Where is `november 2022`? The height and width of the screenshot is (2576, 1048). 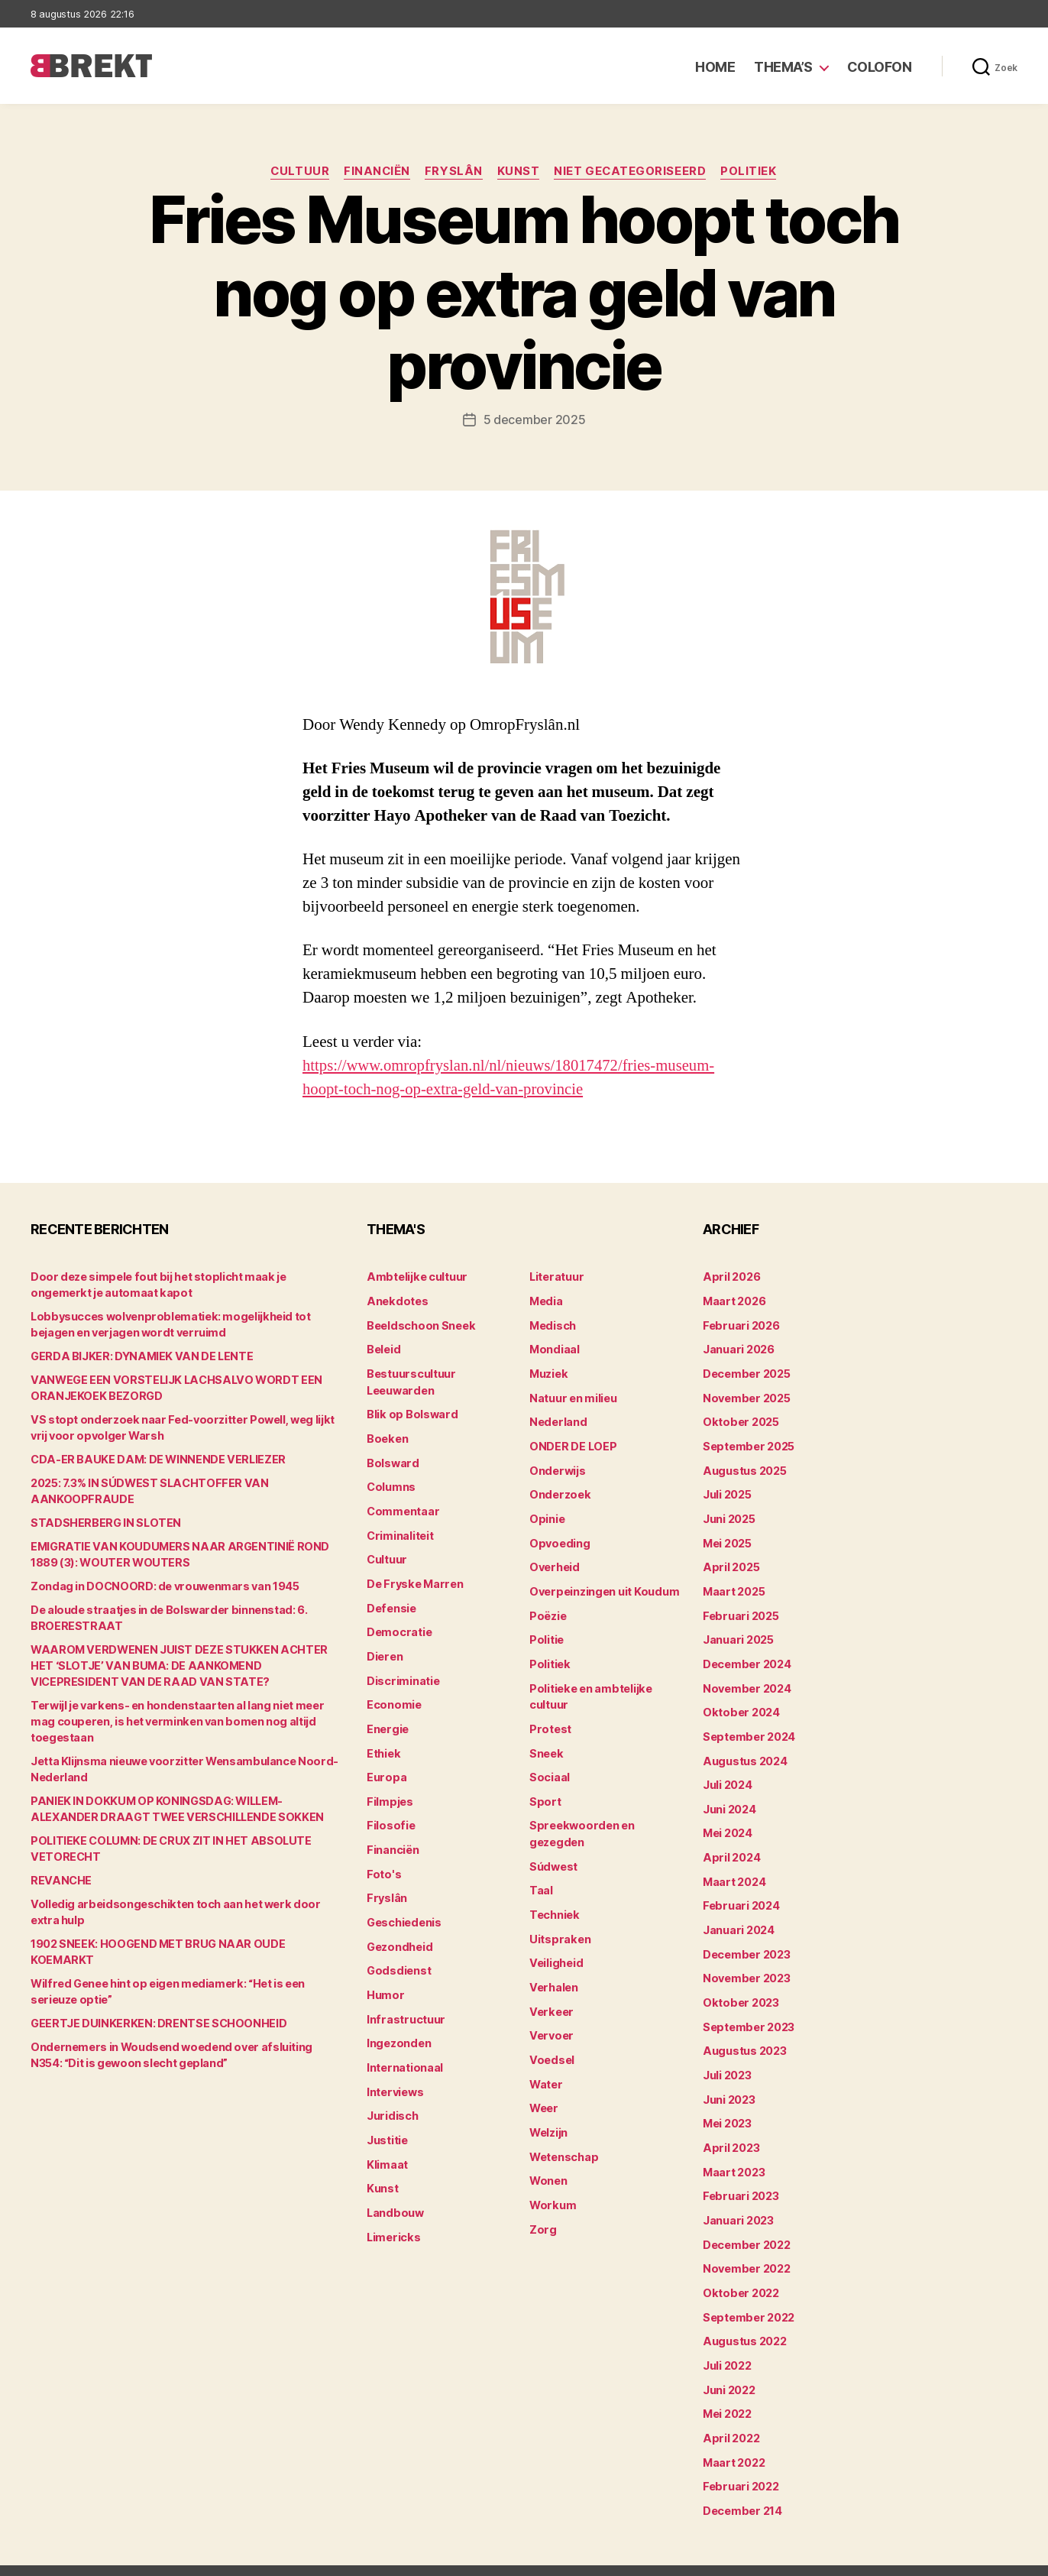 november 2022 is located at coordinates (745, 2247).